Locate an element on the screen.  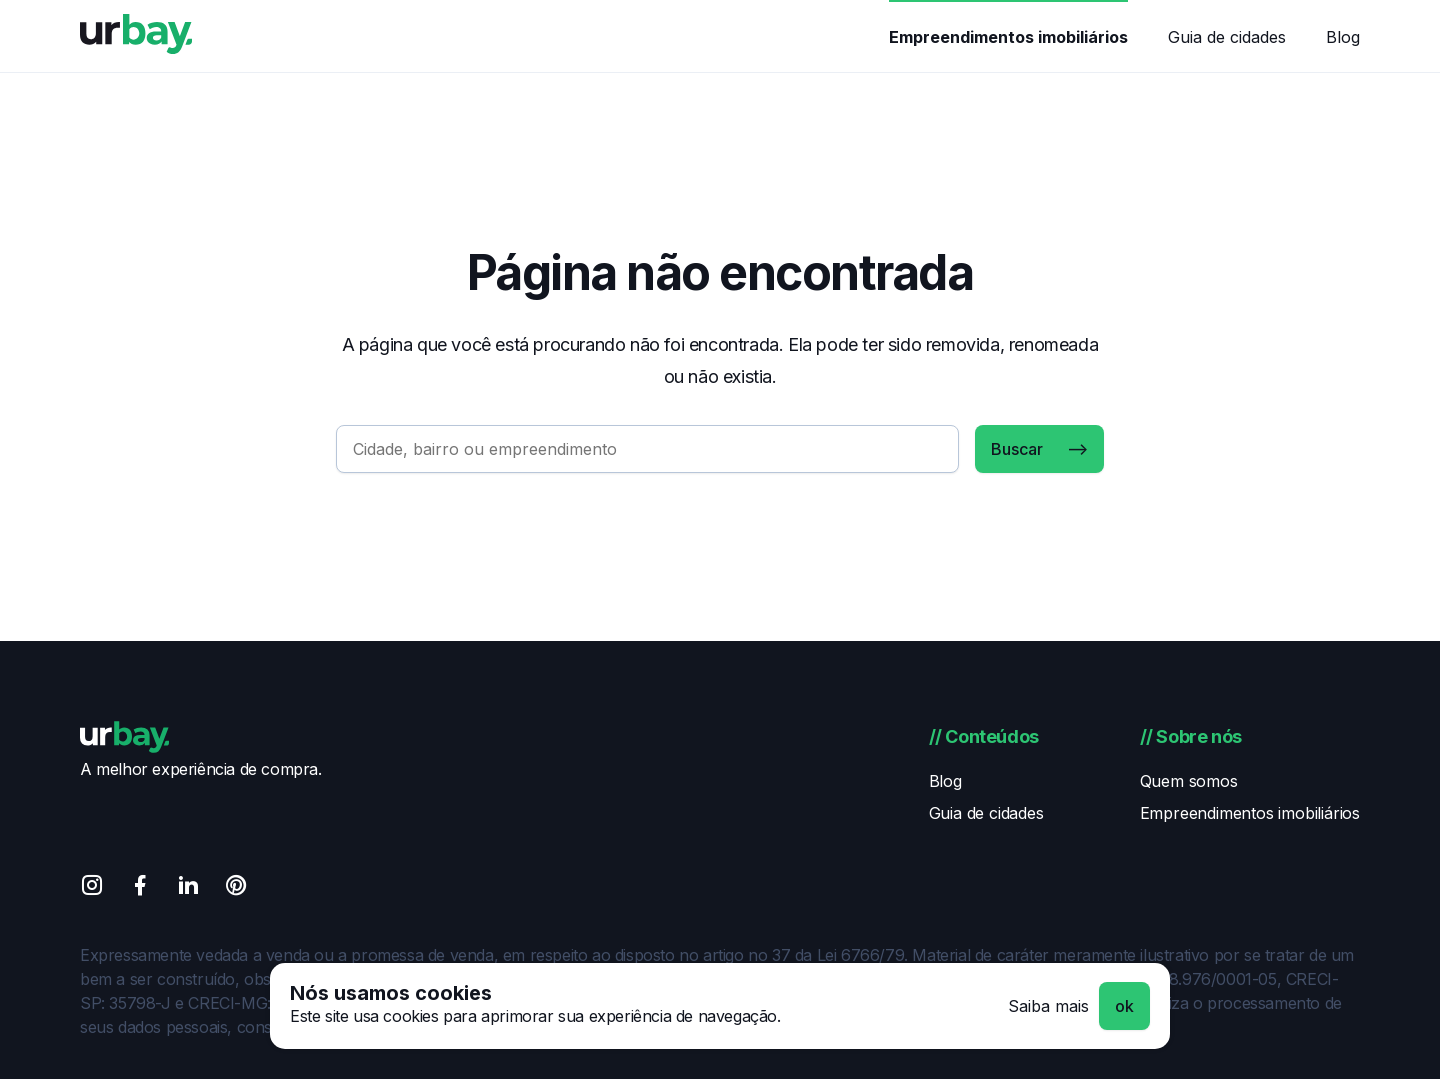
[Linkedin] is located at coordinates (188, 888).